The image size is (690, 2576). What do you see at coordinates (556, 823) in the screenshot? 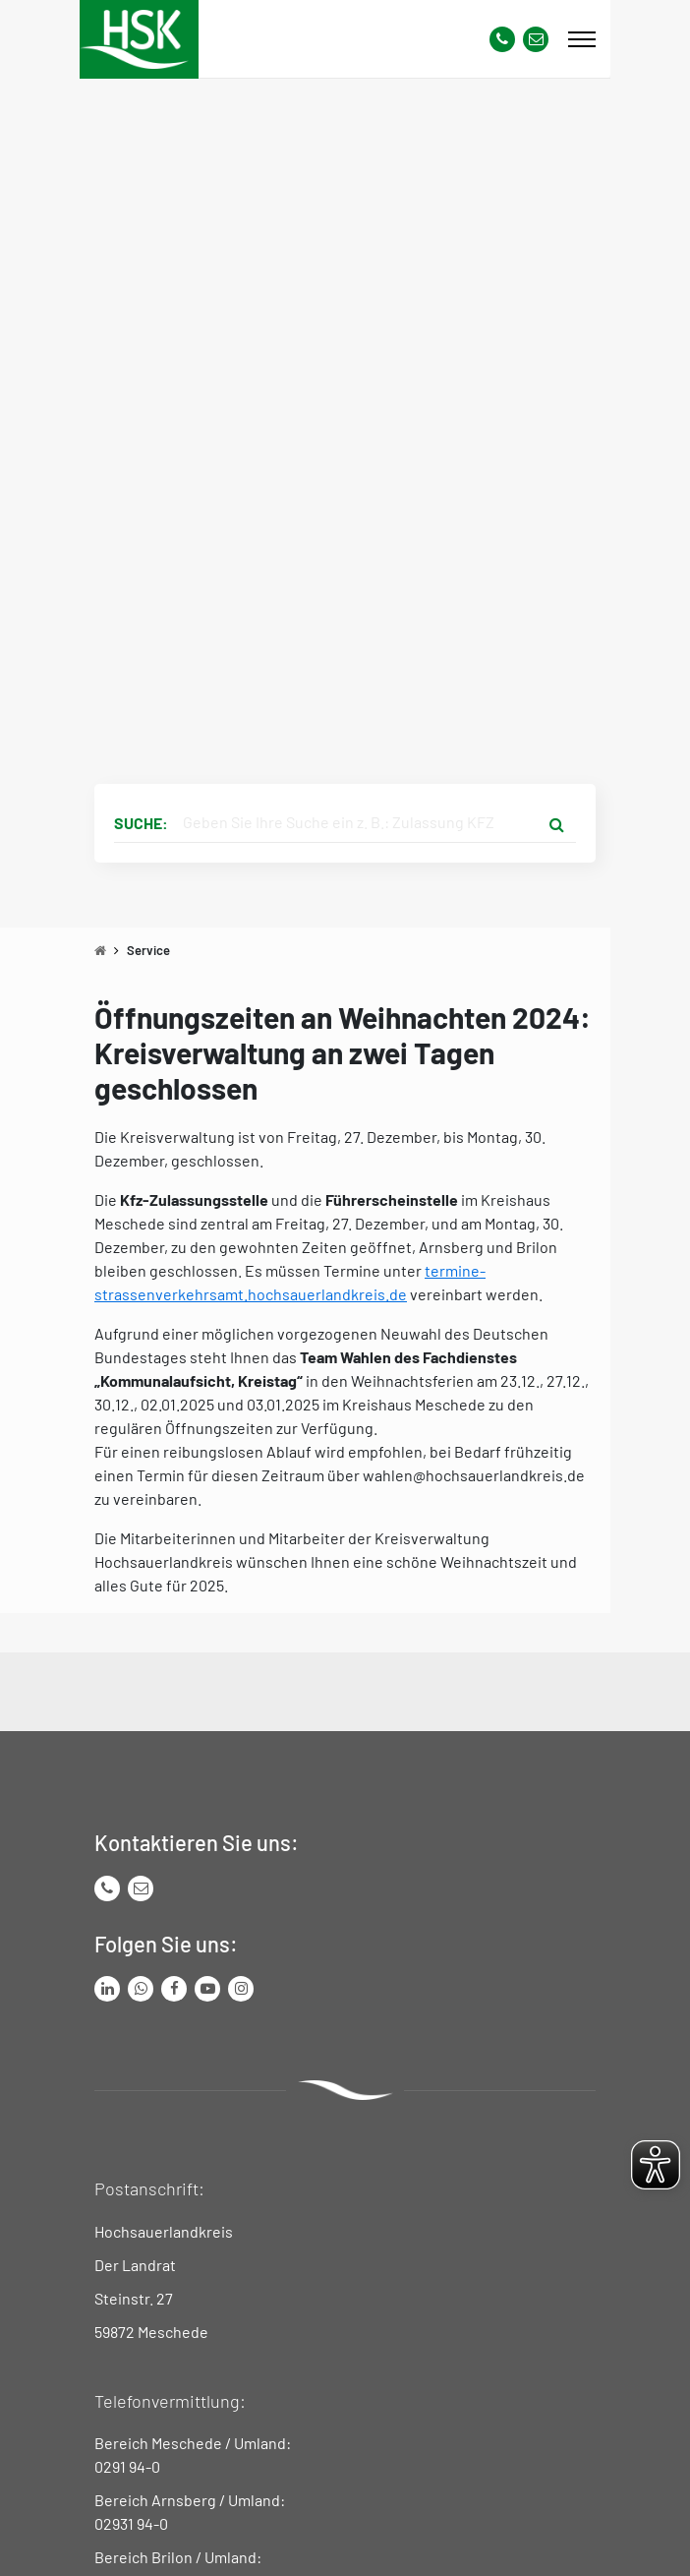
I see `[Suche starten]` at bounding box center [556, 823].